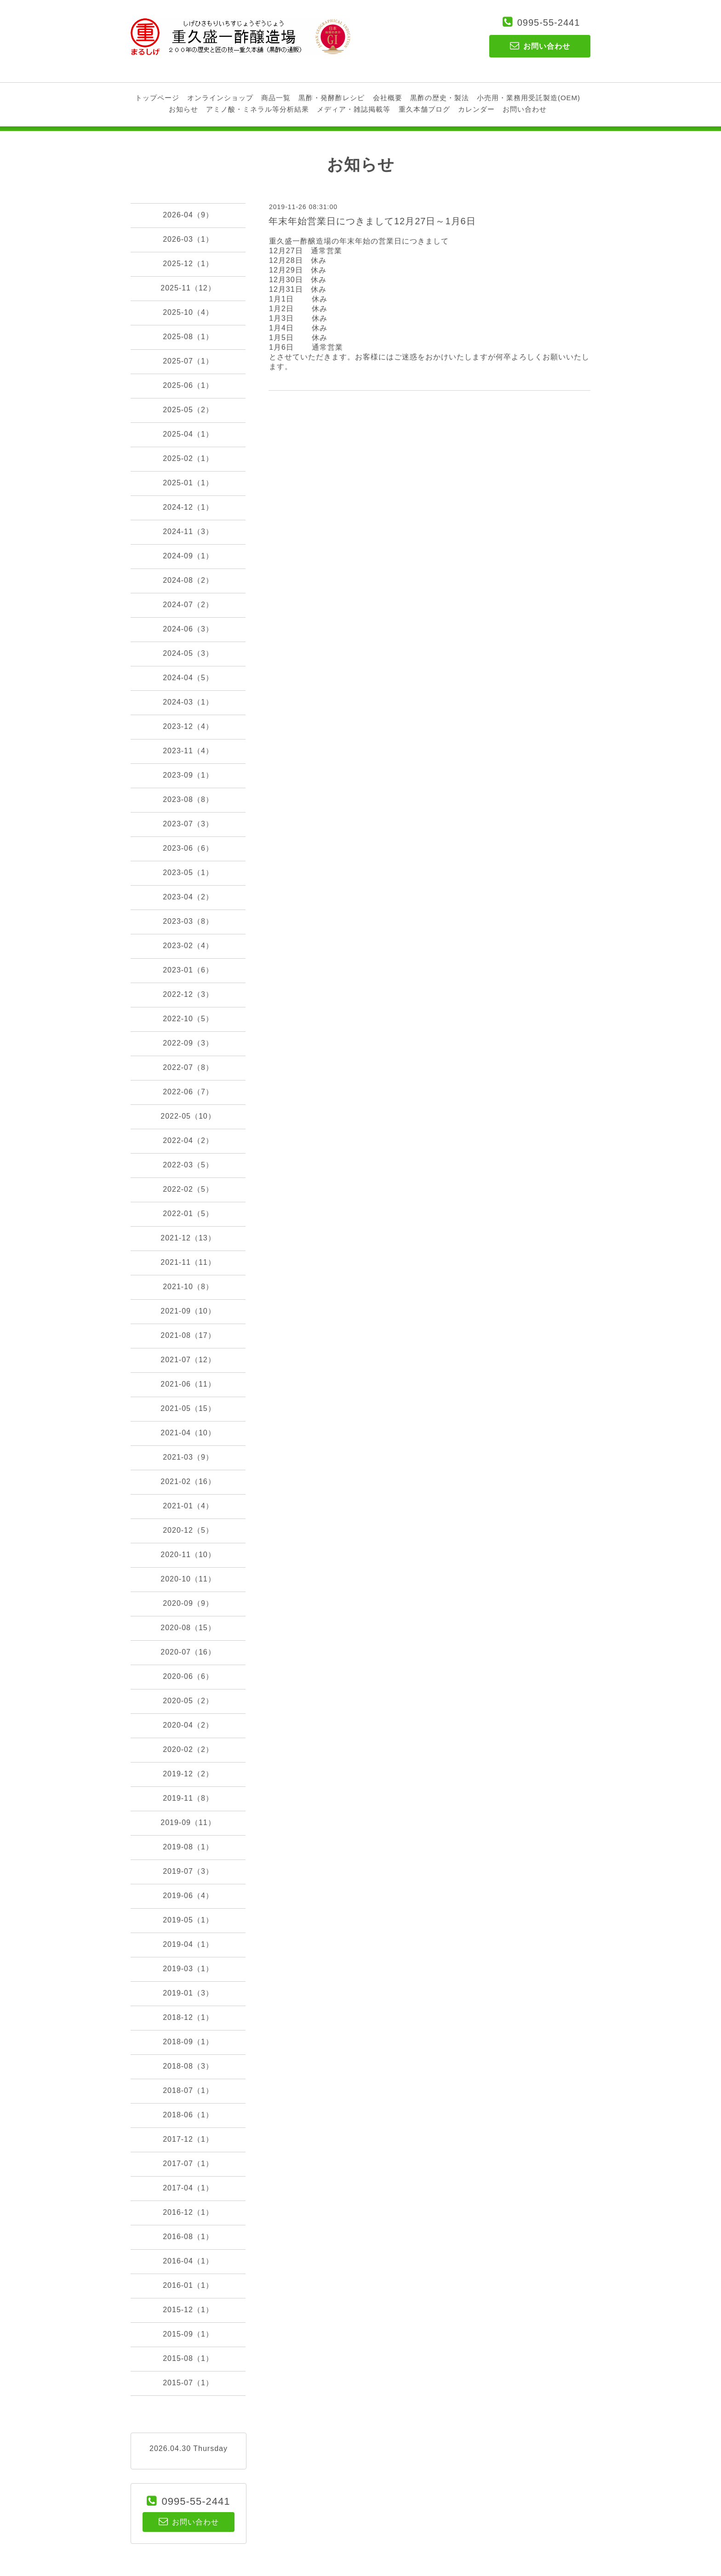 This screenshot has height=2576, width=721. What do you see at coordinates (188, 946) in the screenshot?
I see `2023-02（4）` at bounding box center [188, 946].